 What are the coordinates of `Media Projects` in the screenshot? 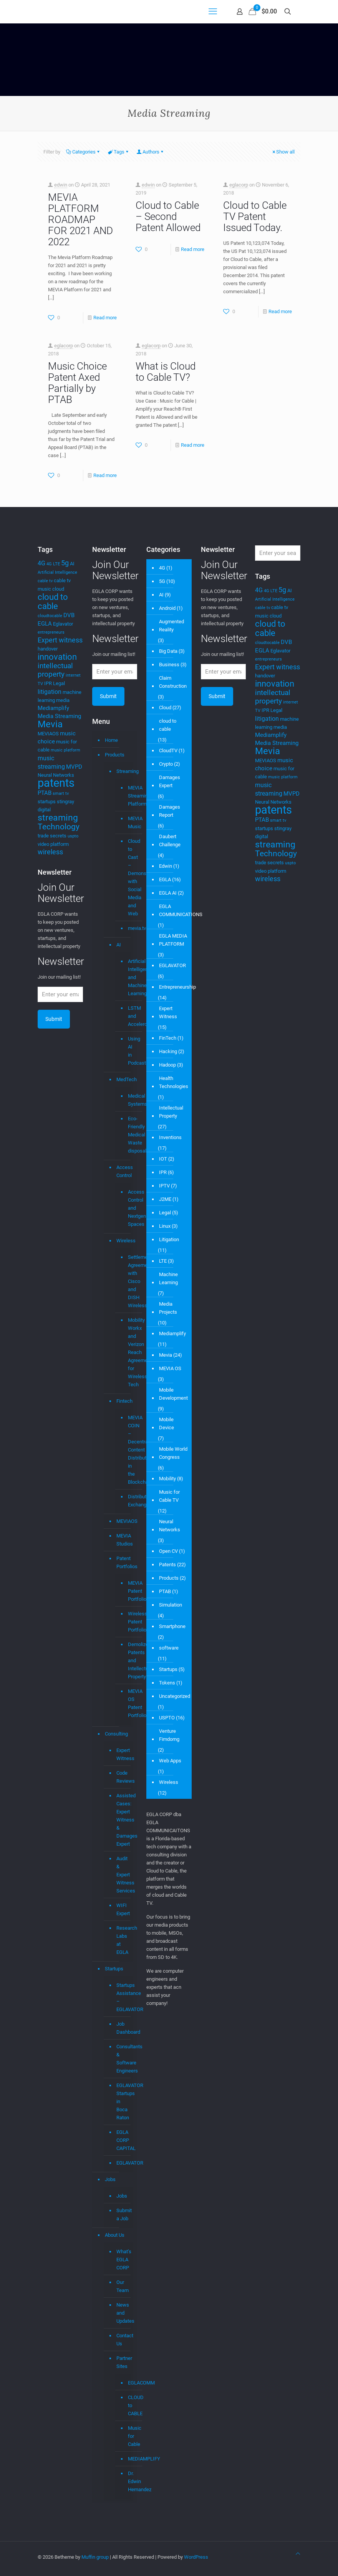 It's located at (168, 1308).